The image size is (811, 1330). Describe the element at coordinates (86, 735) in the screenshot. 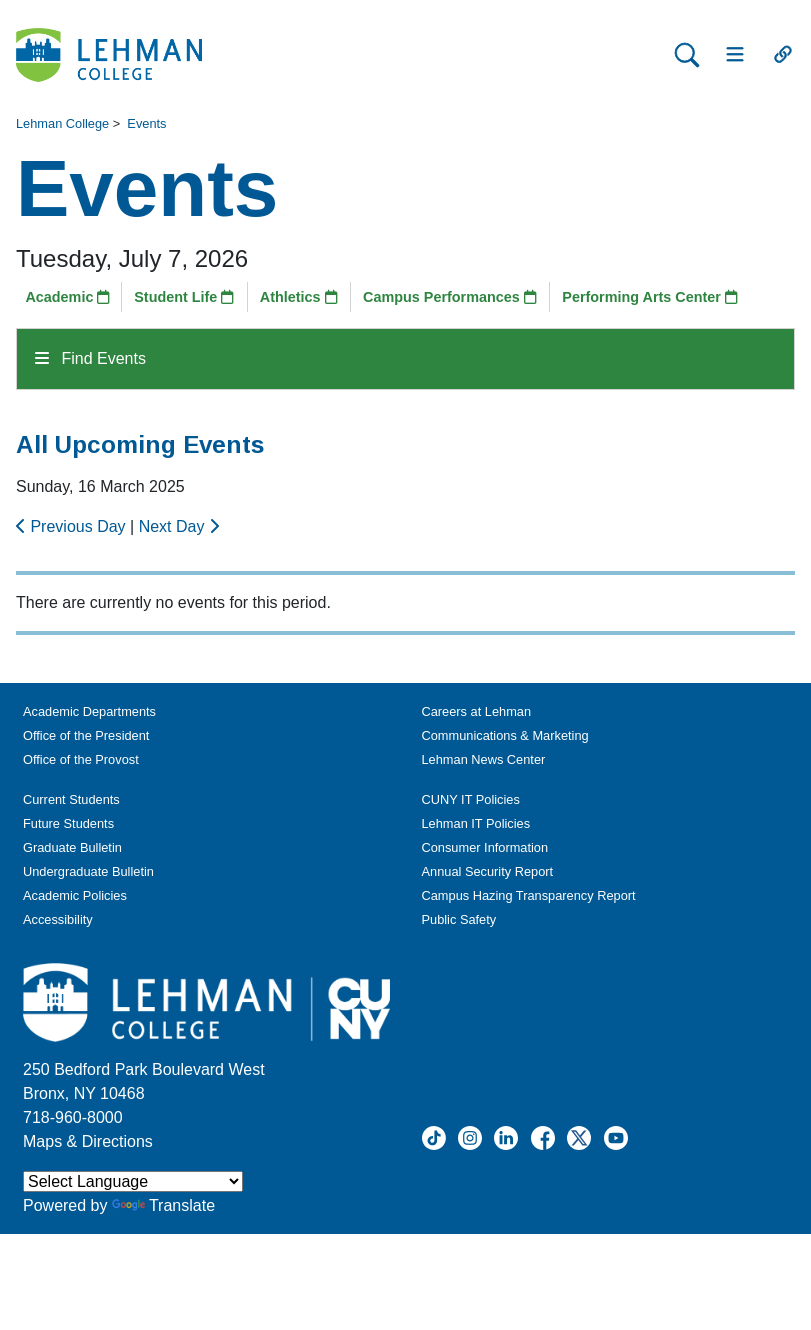

I see `Office of the President` at that location.